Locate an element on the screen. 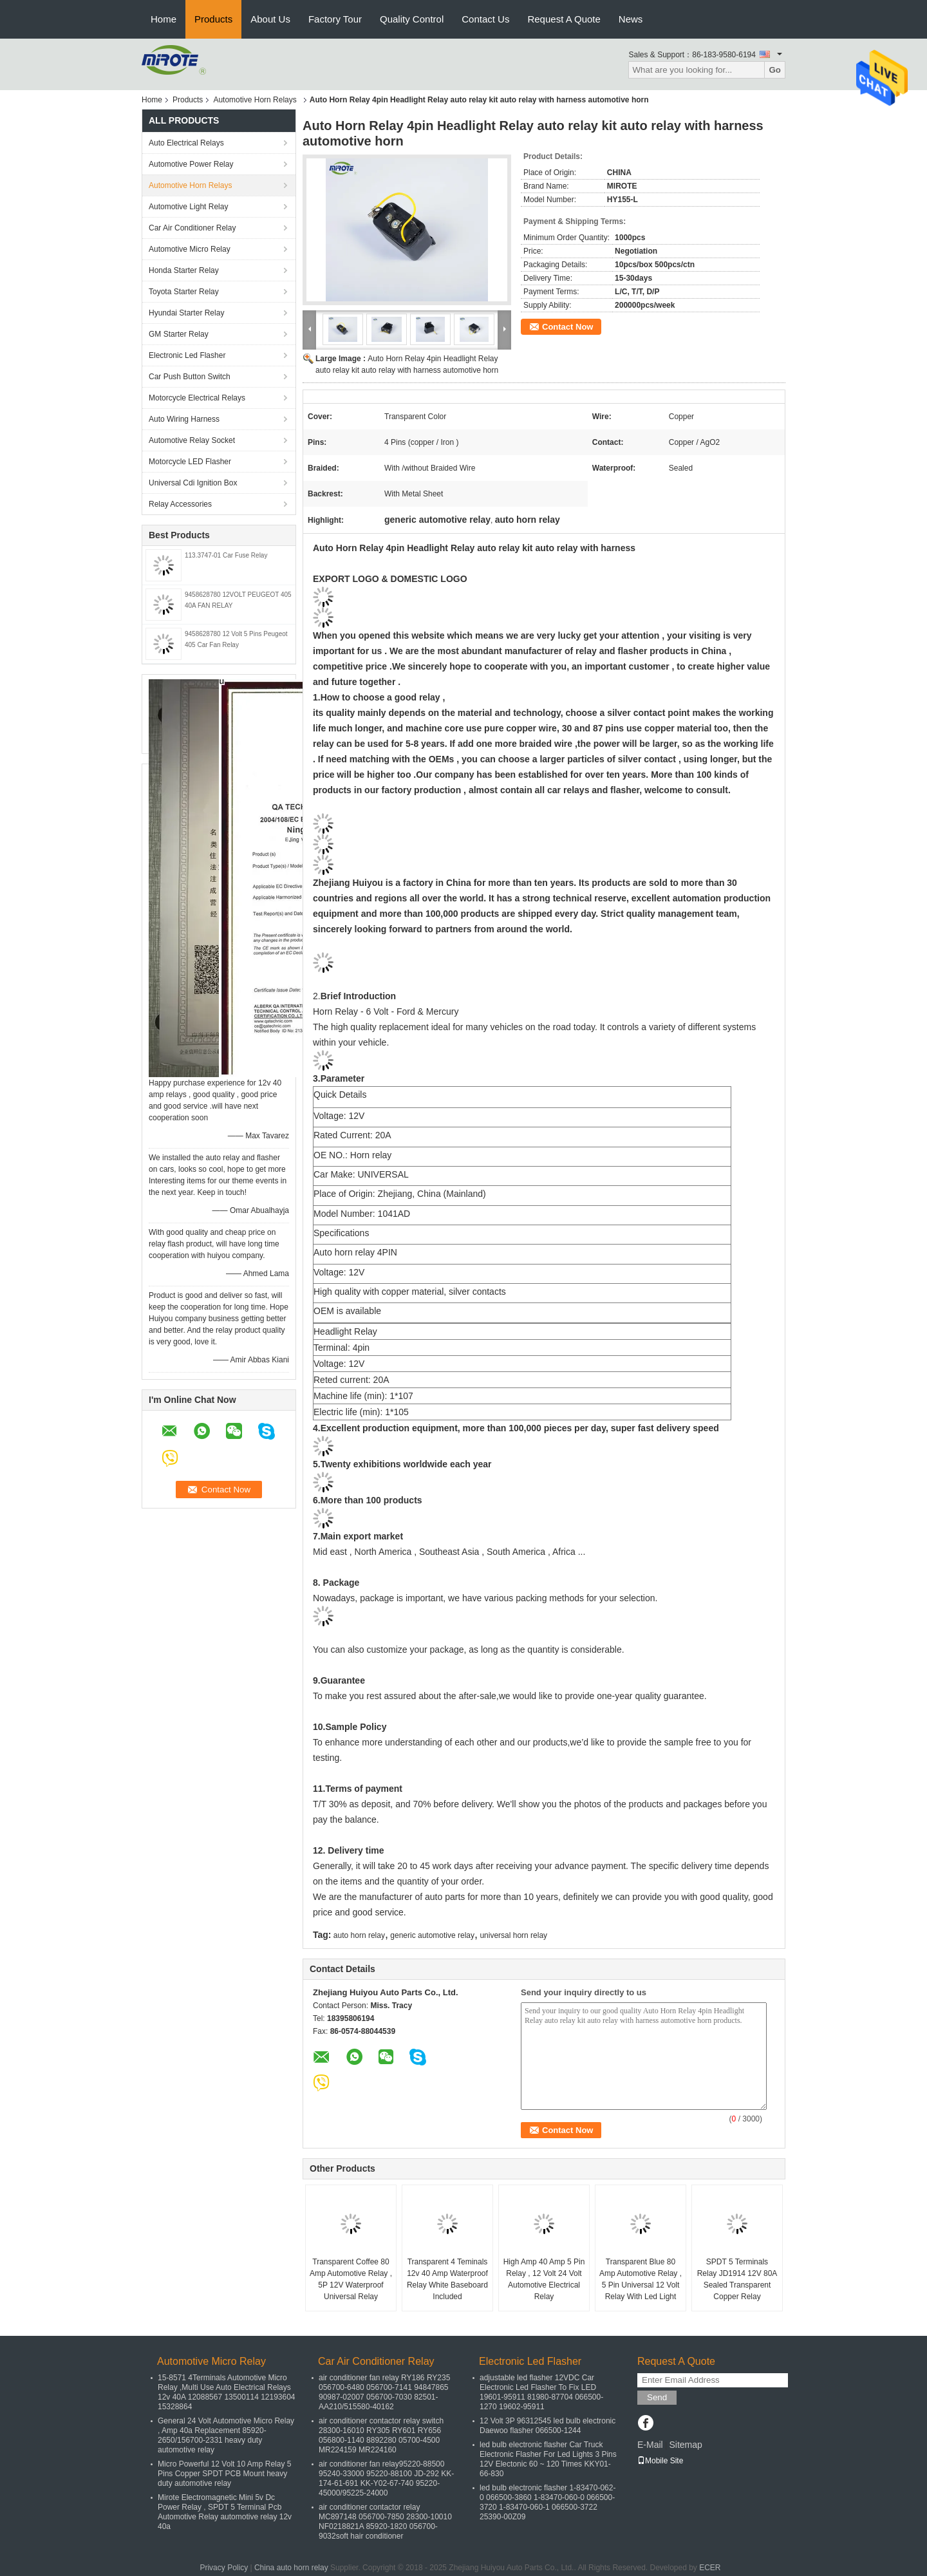 The height and width of the screenshot is (2576, 927). Electronic Led Flasher is located at coordinates (187, 355).